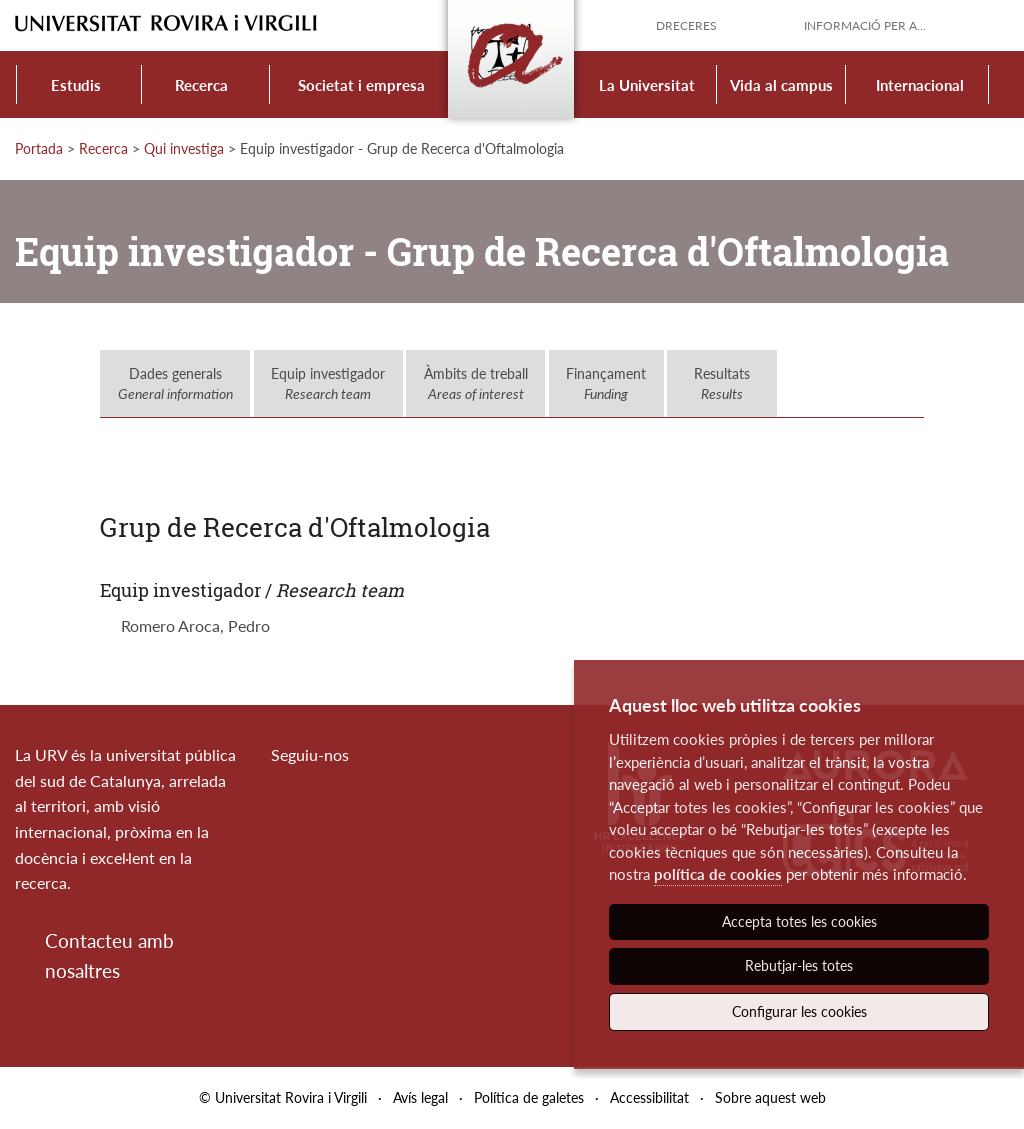  Describe the element at coordinates (529, 1097) in the screenshot. I see `Política de galetes` at that location.